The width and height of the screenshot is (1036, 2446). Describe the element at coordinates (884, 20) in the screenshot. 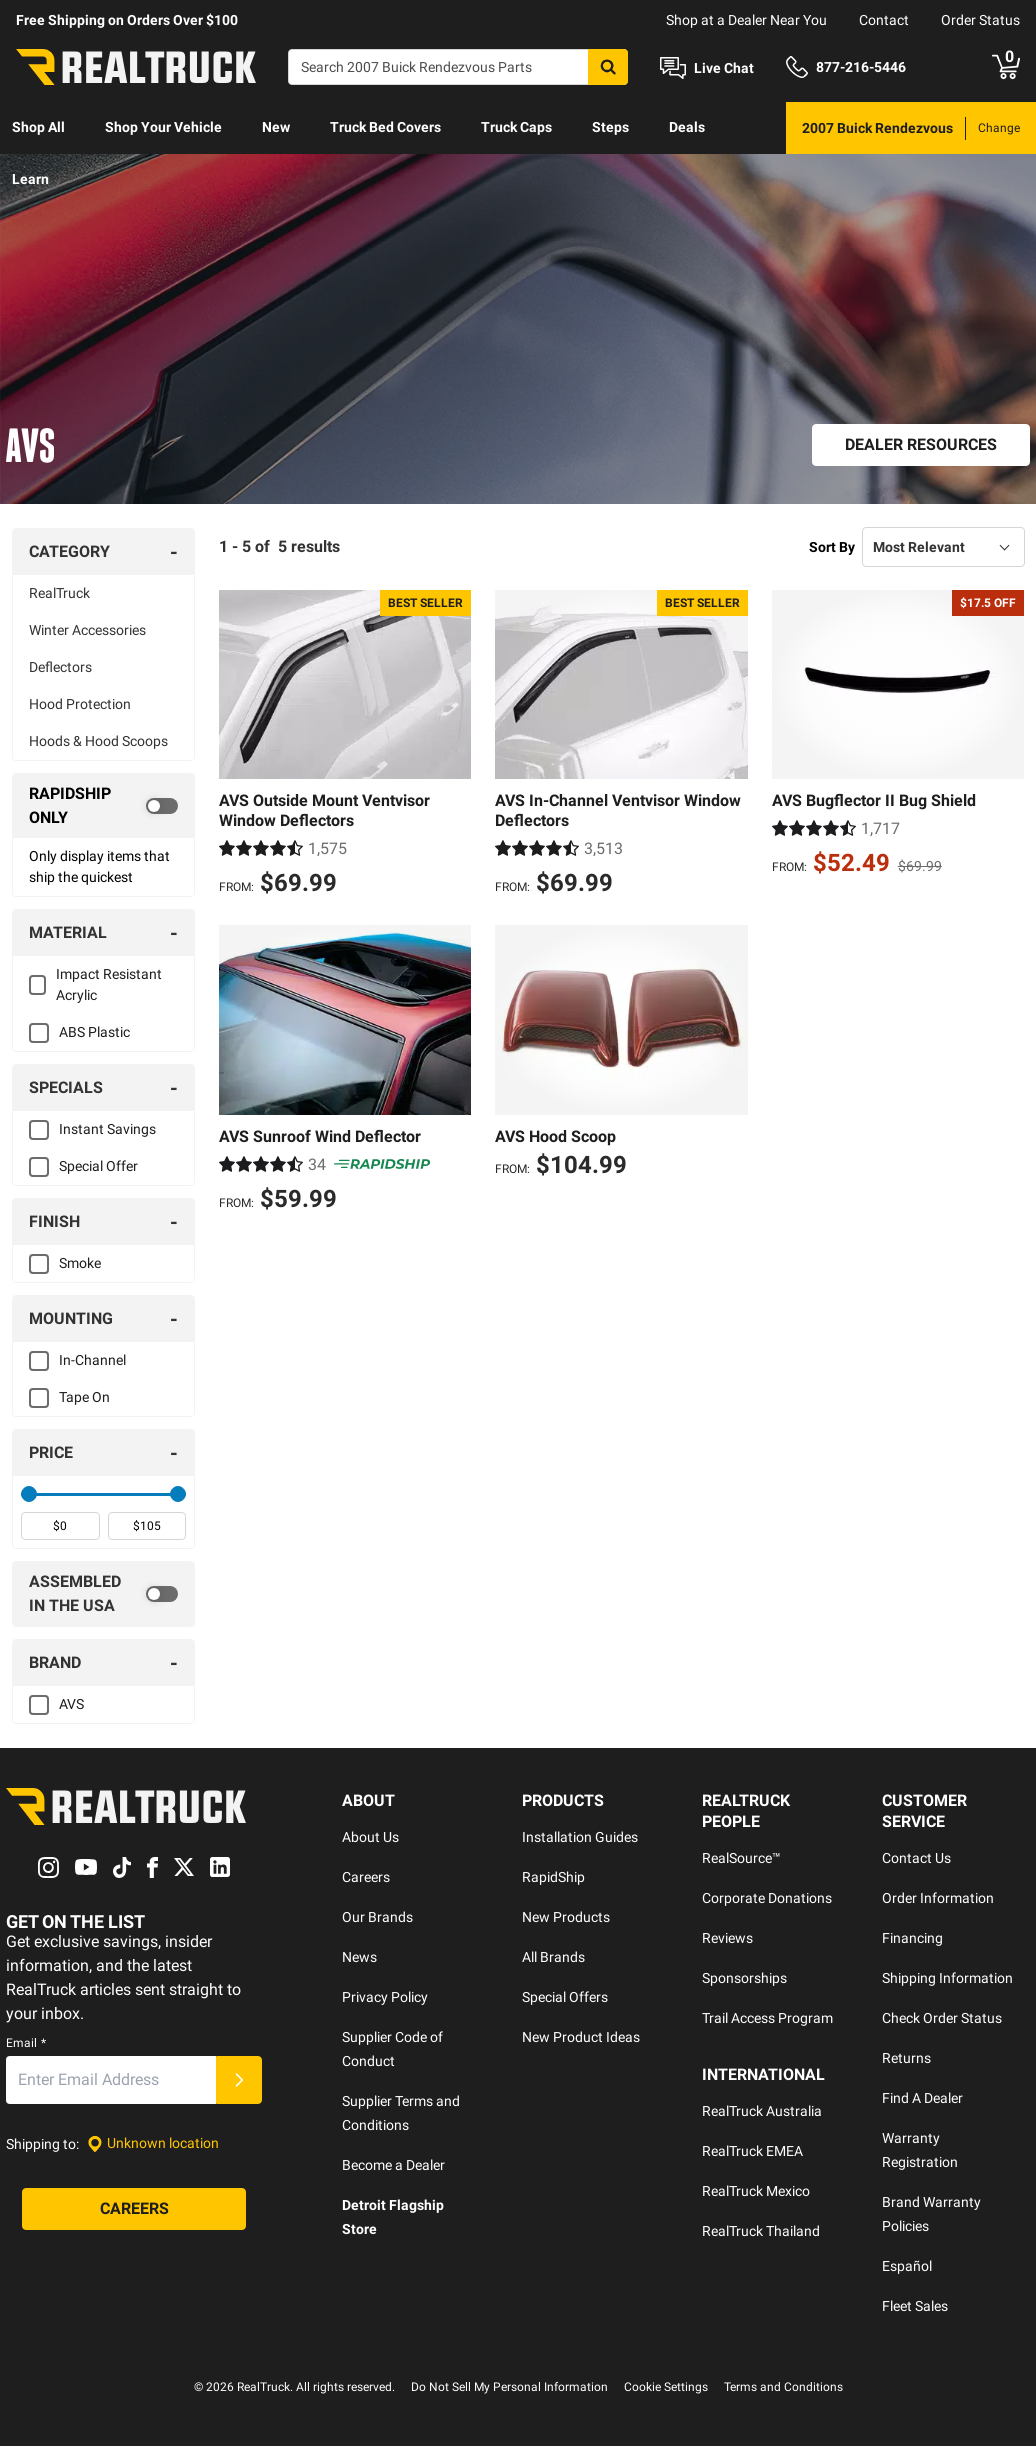

I see `Contact` at that location.